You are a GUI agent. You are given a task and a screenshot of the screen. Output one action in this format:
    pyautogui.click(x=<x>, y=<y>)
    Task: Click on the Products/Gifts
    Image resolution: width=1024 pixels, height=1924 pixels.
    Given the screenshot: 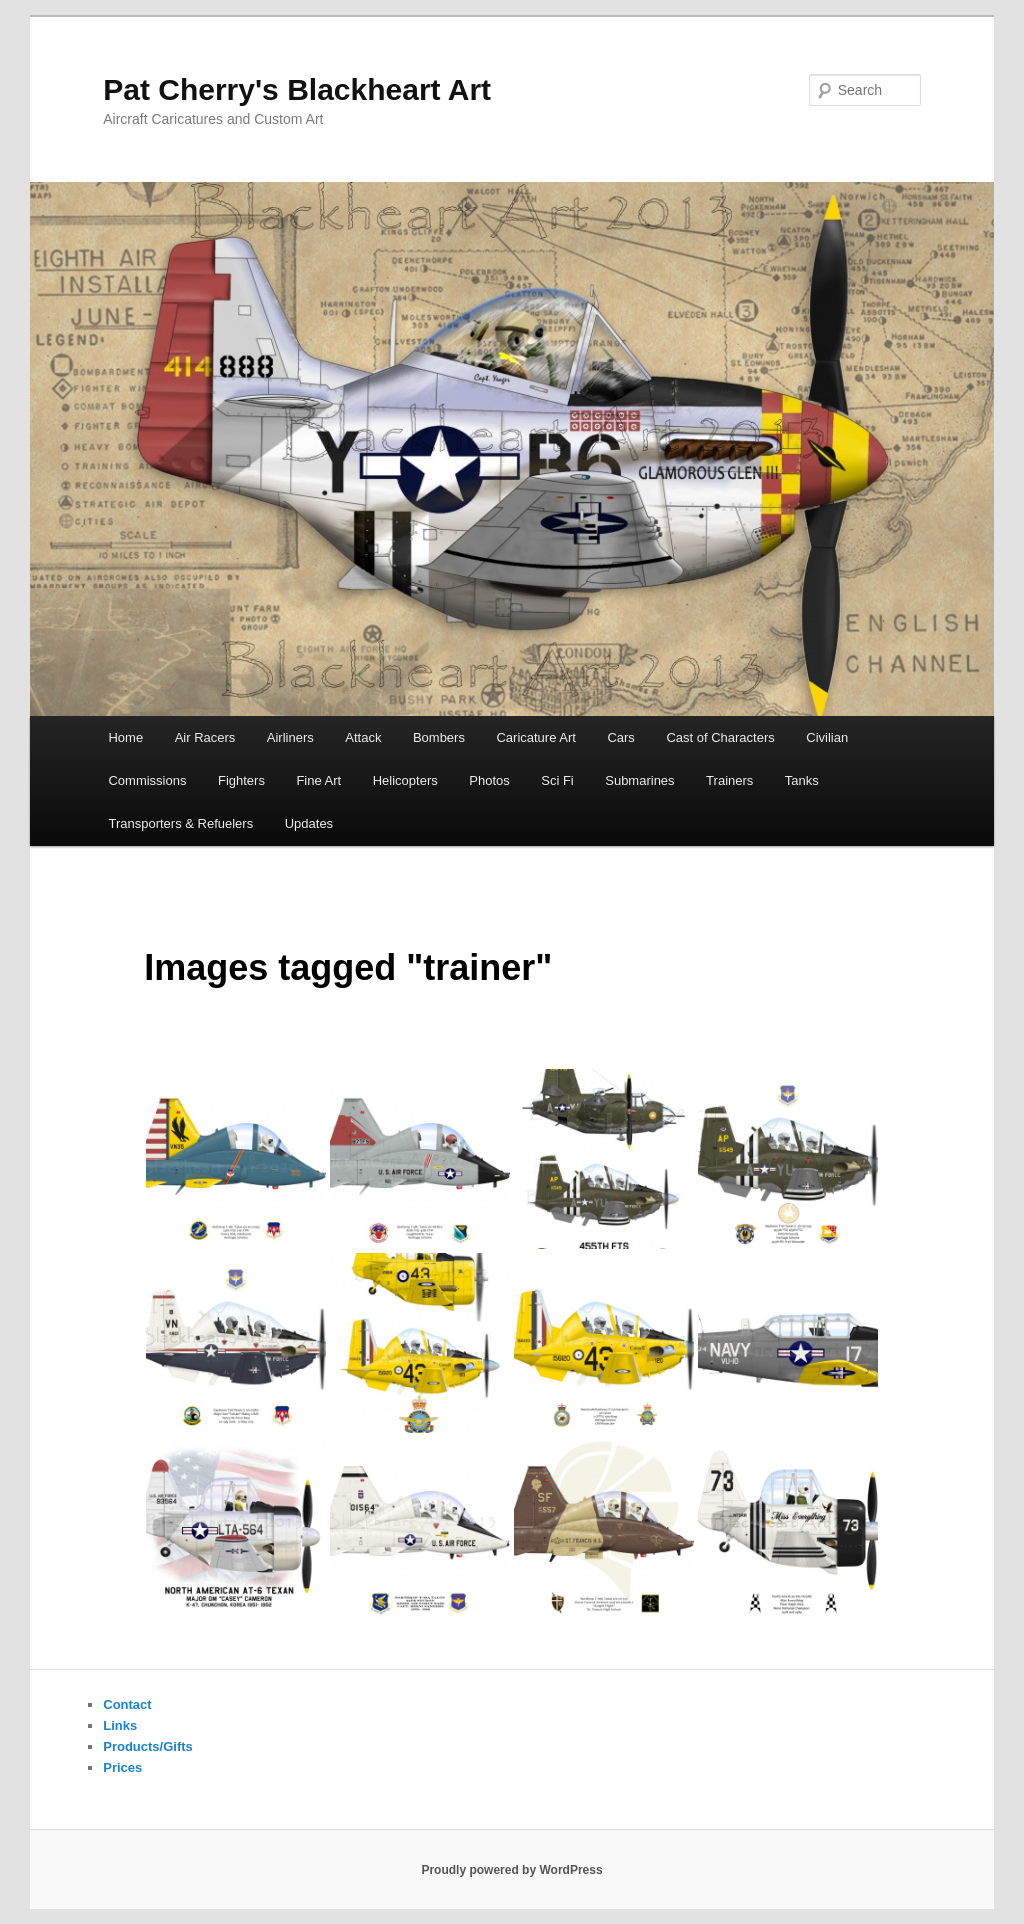 What is the action you would take?
    pyautogui.click(x=148, y=1746)
    